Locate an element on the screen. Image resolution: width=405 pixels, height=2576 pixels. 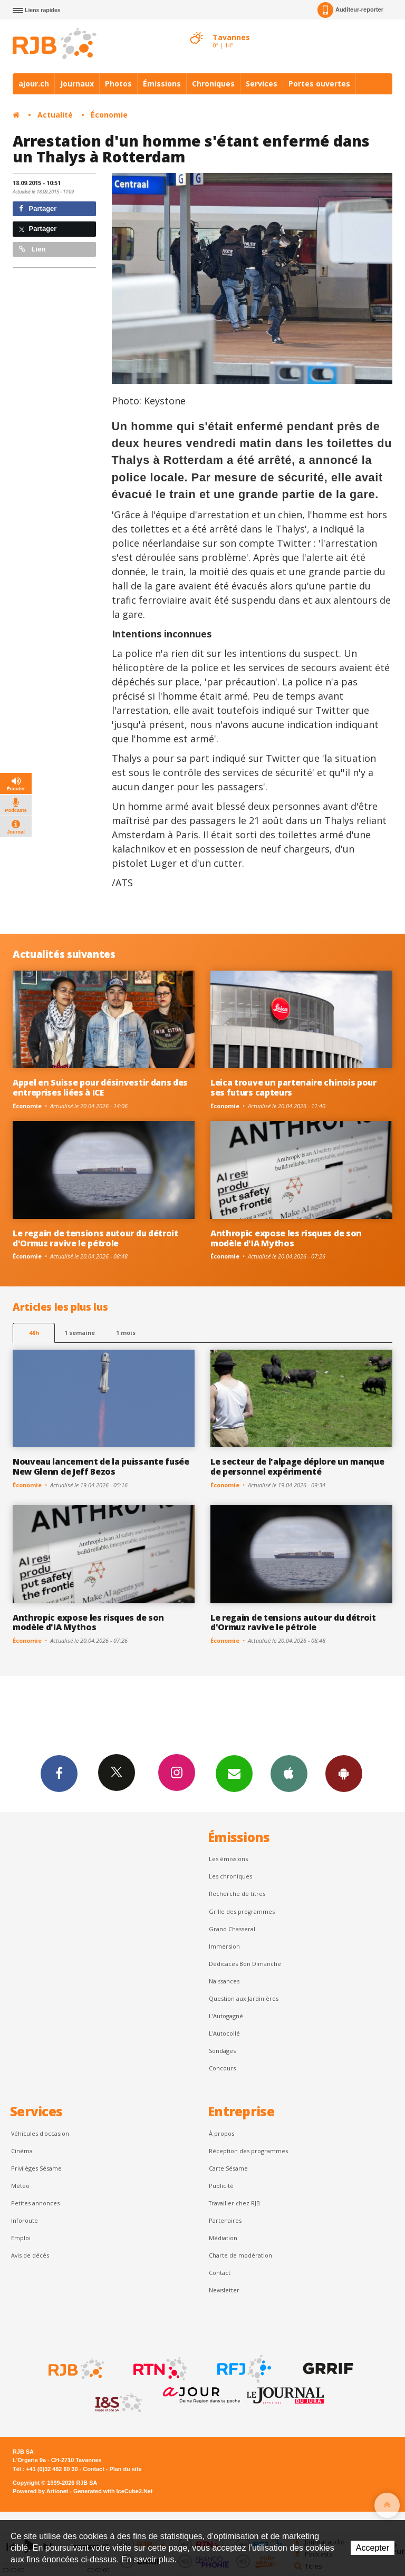
Powered by Artionet is located at coordinates (40, 2491).